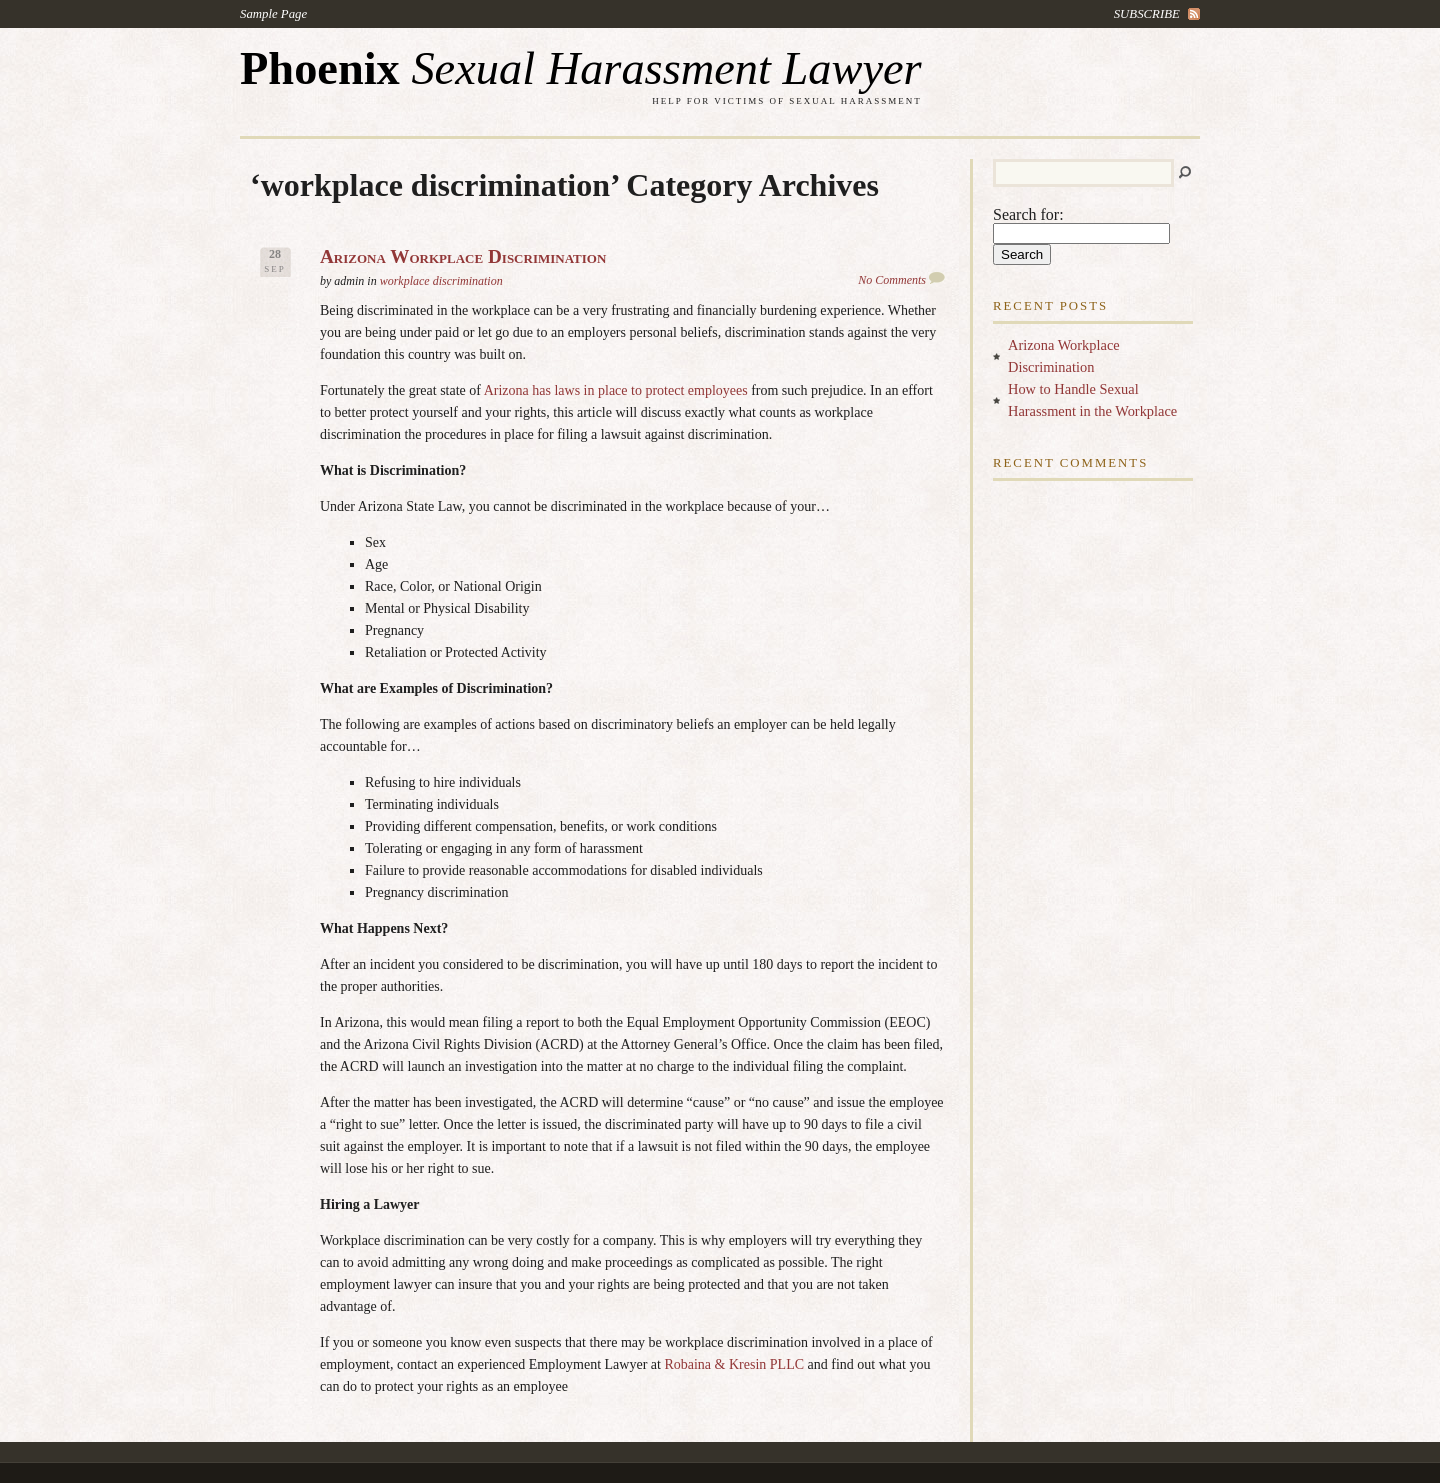 This screenshot has height=1483, width=1440. What do you see at coordinates (616, 390) in the screenshot?
I see `Arizona has laws in place to protect employees` at bounding box center [616, 390].